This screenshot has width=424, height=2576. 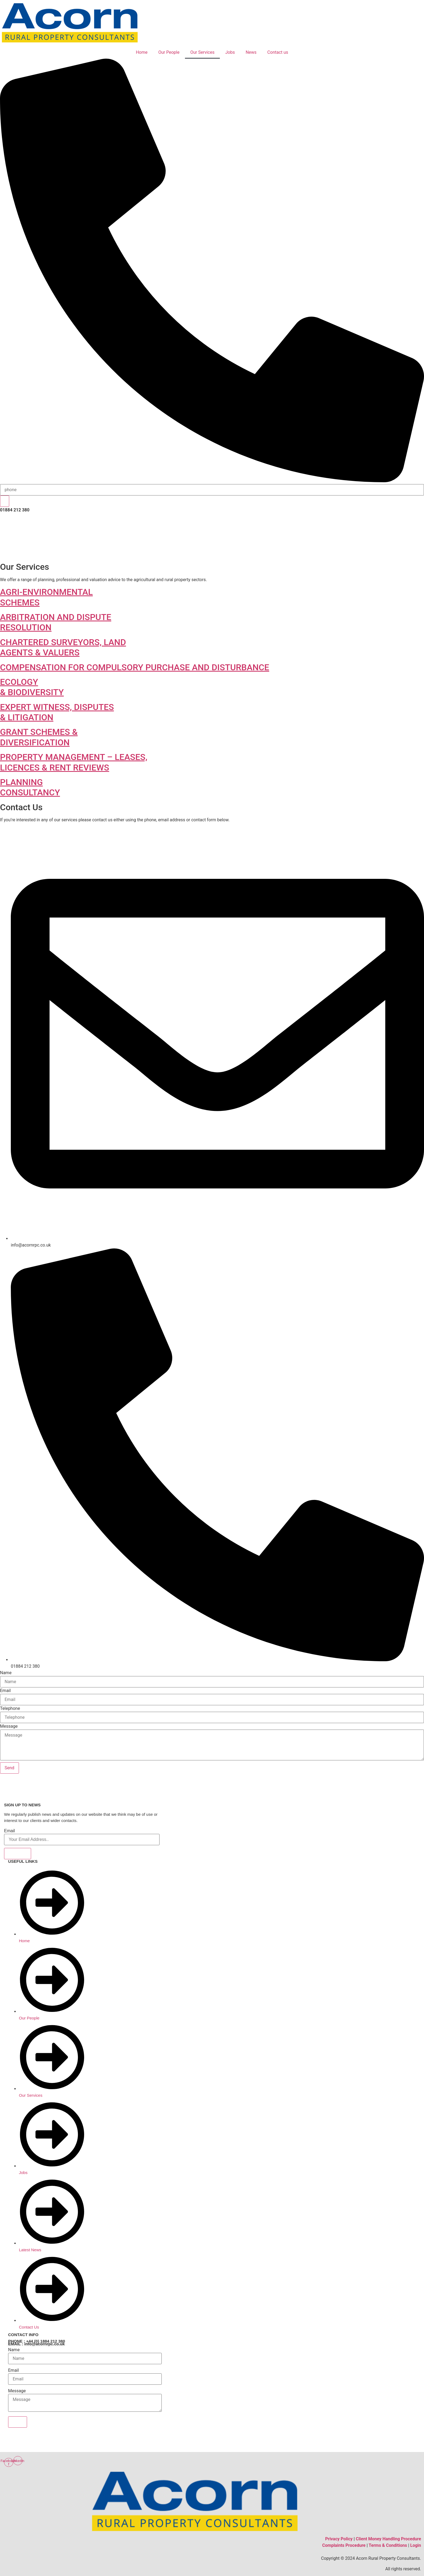 I want to click on Client Money Handling Procedure, so click(x=388, y=2538).